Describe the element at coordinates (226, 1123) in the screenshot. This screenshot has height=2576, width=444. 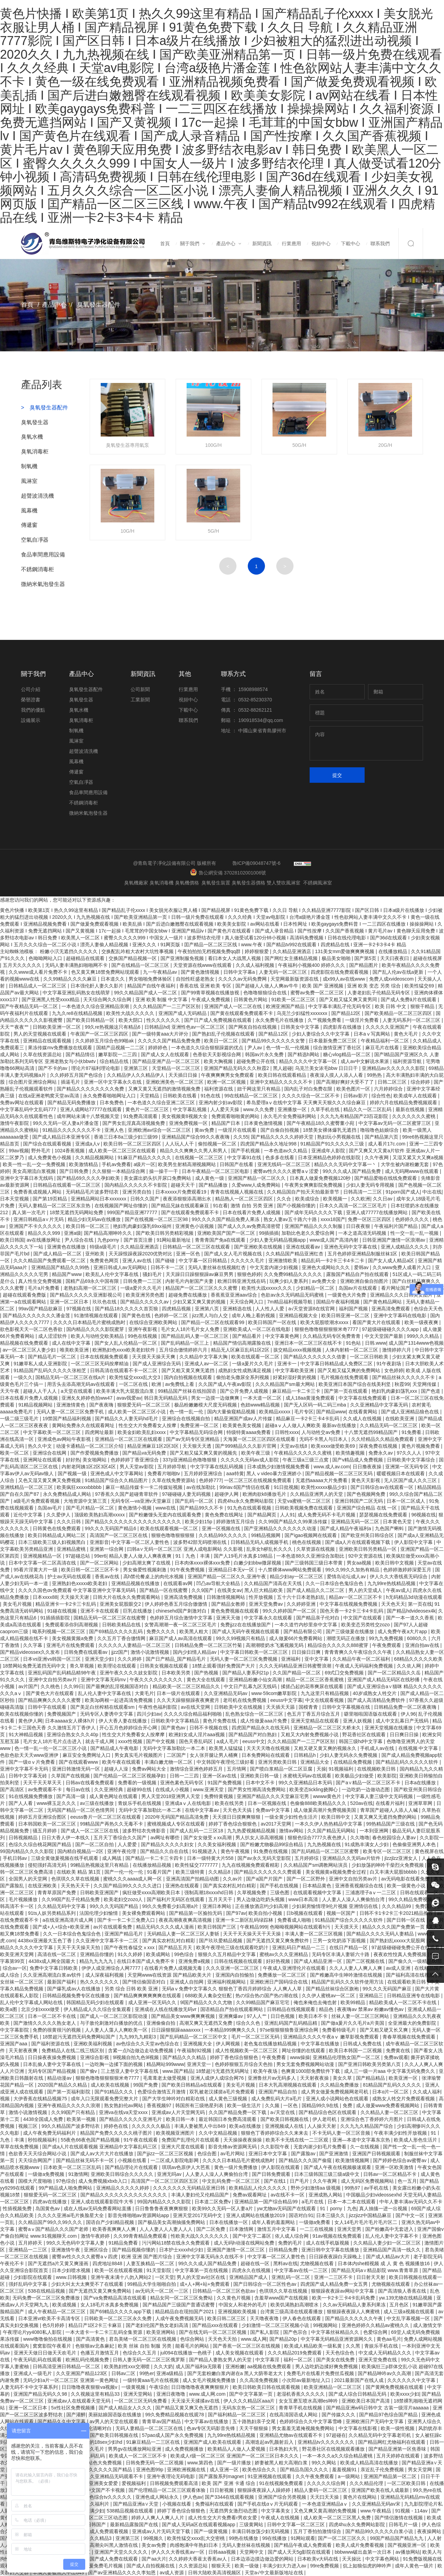
I see `精品国产日本` at that location.